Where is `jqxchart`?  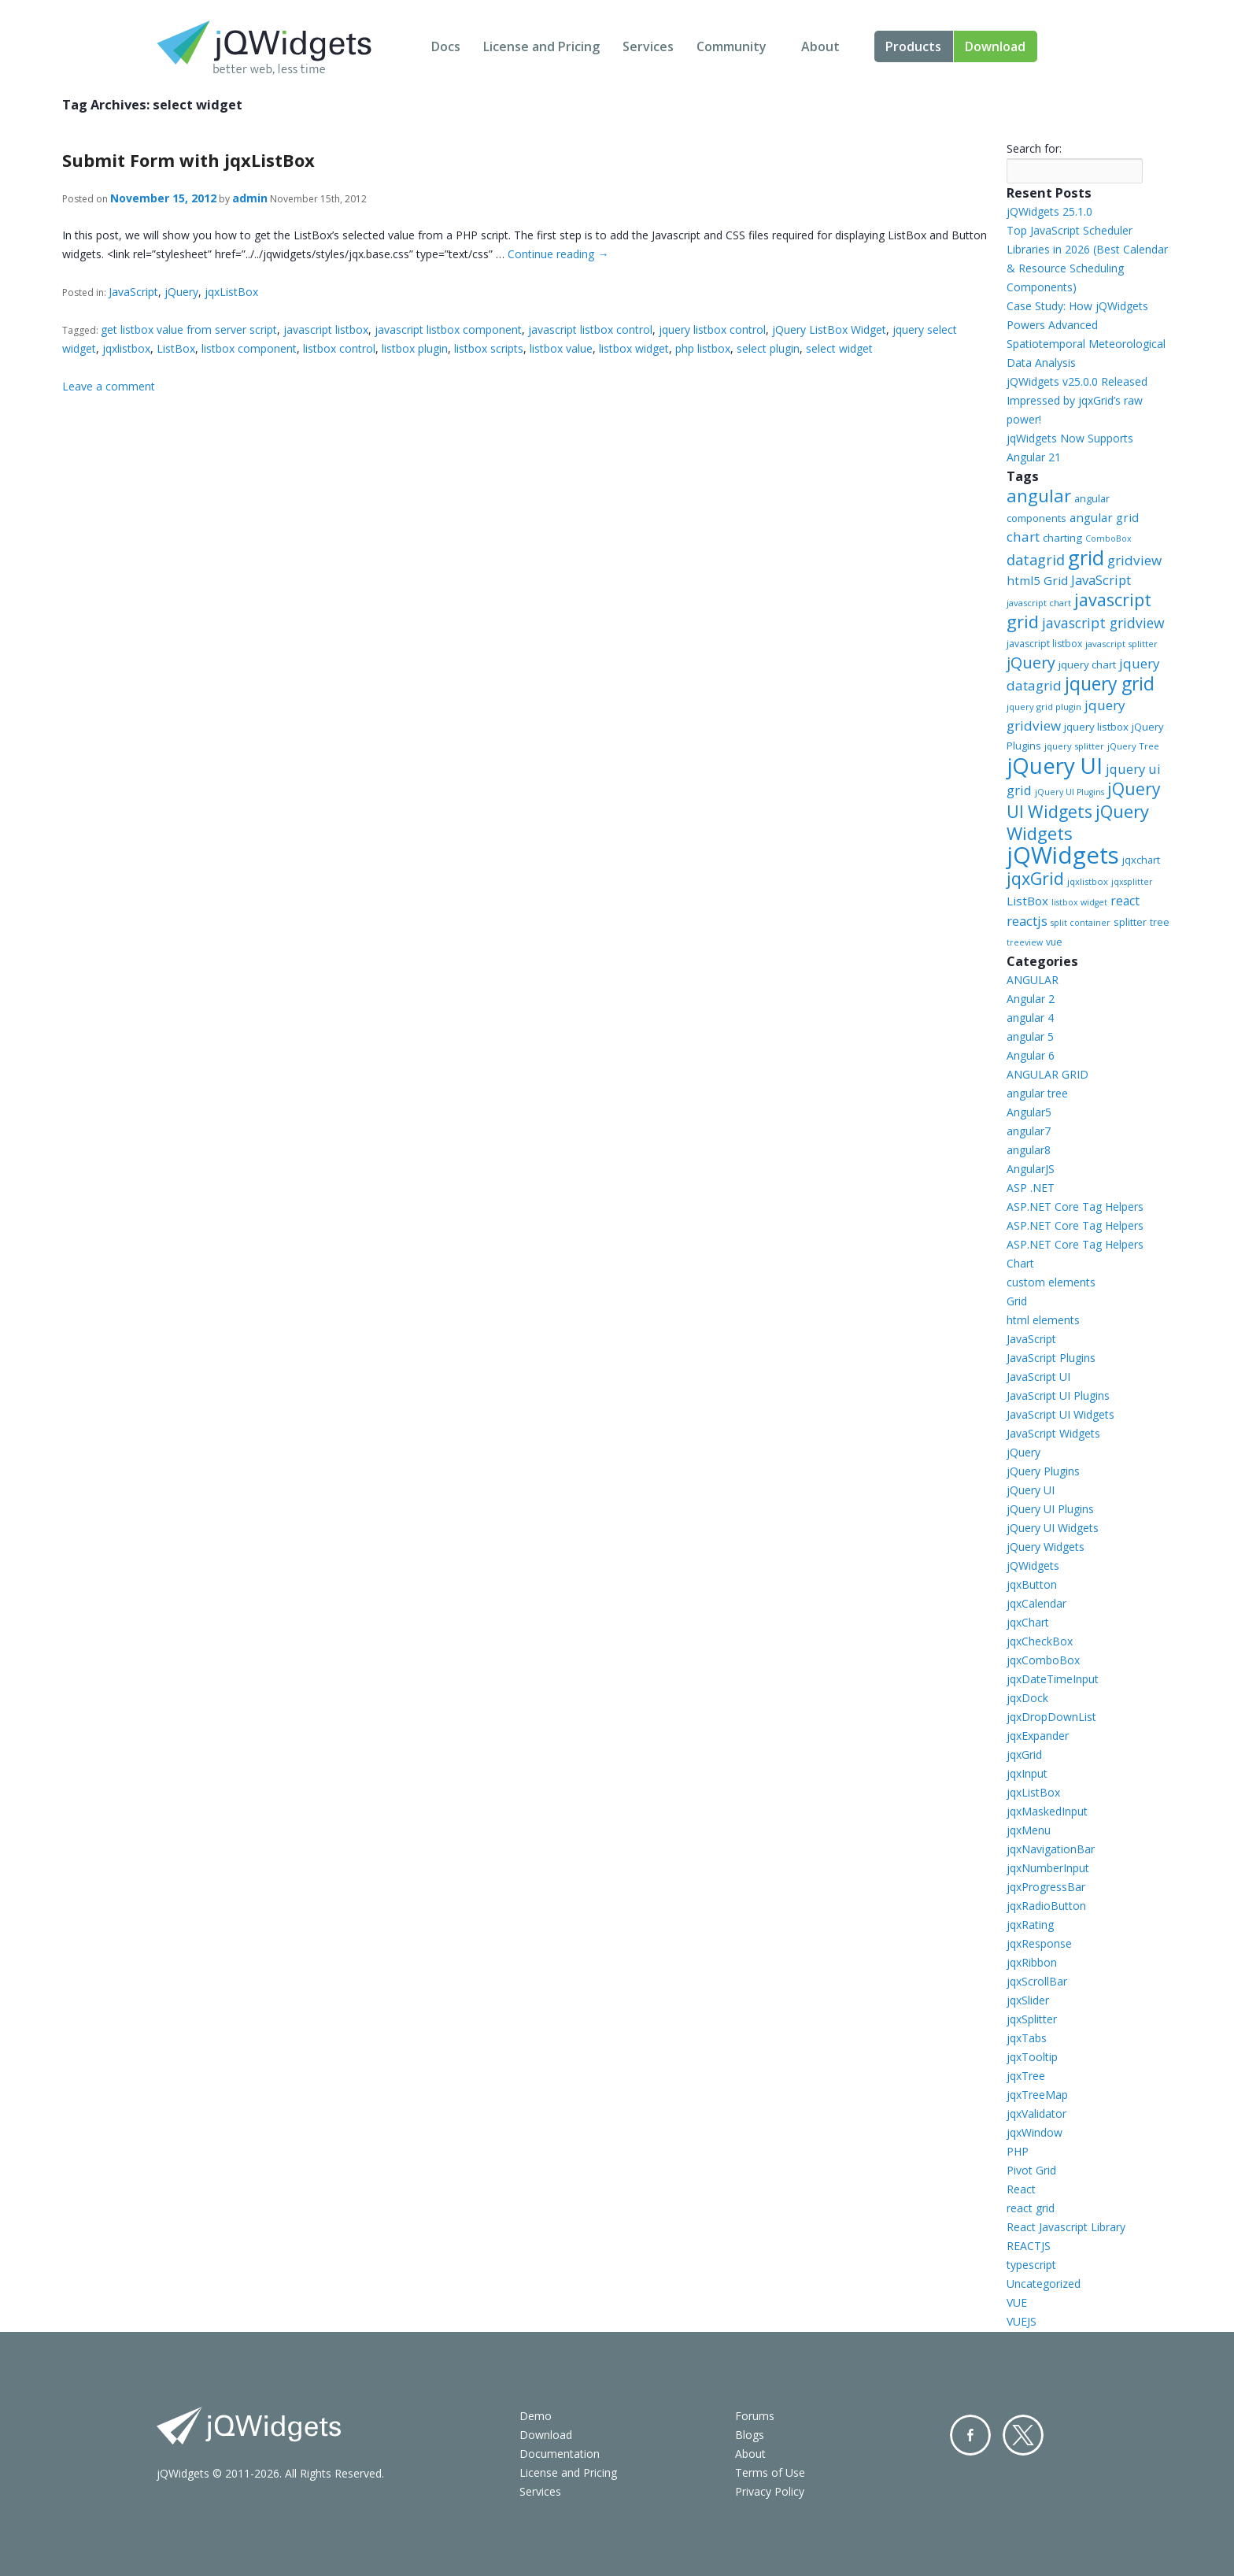 jqxchart is located at coordinates (1141, 860).